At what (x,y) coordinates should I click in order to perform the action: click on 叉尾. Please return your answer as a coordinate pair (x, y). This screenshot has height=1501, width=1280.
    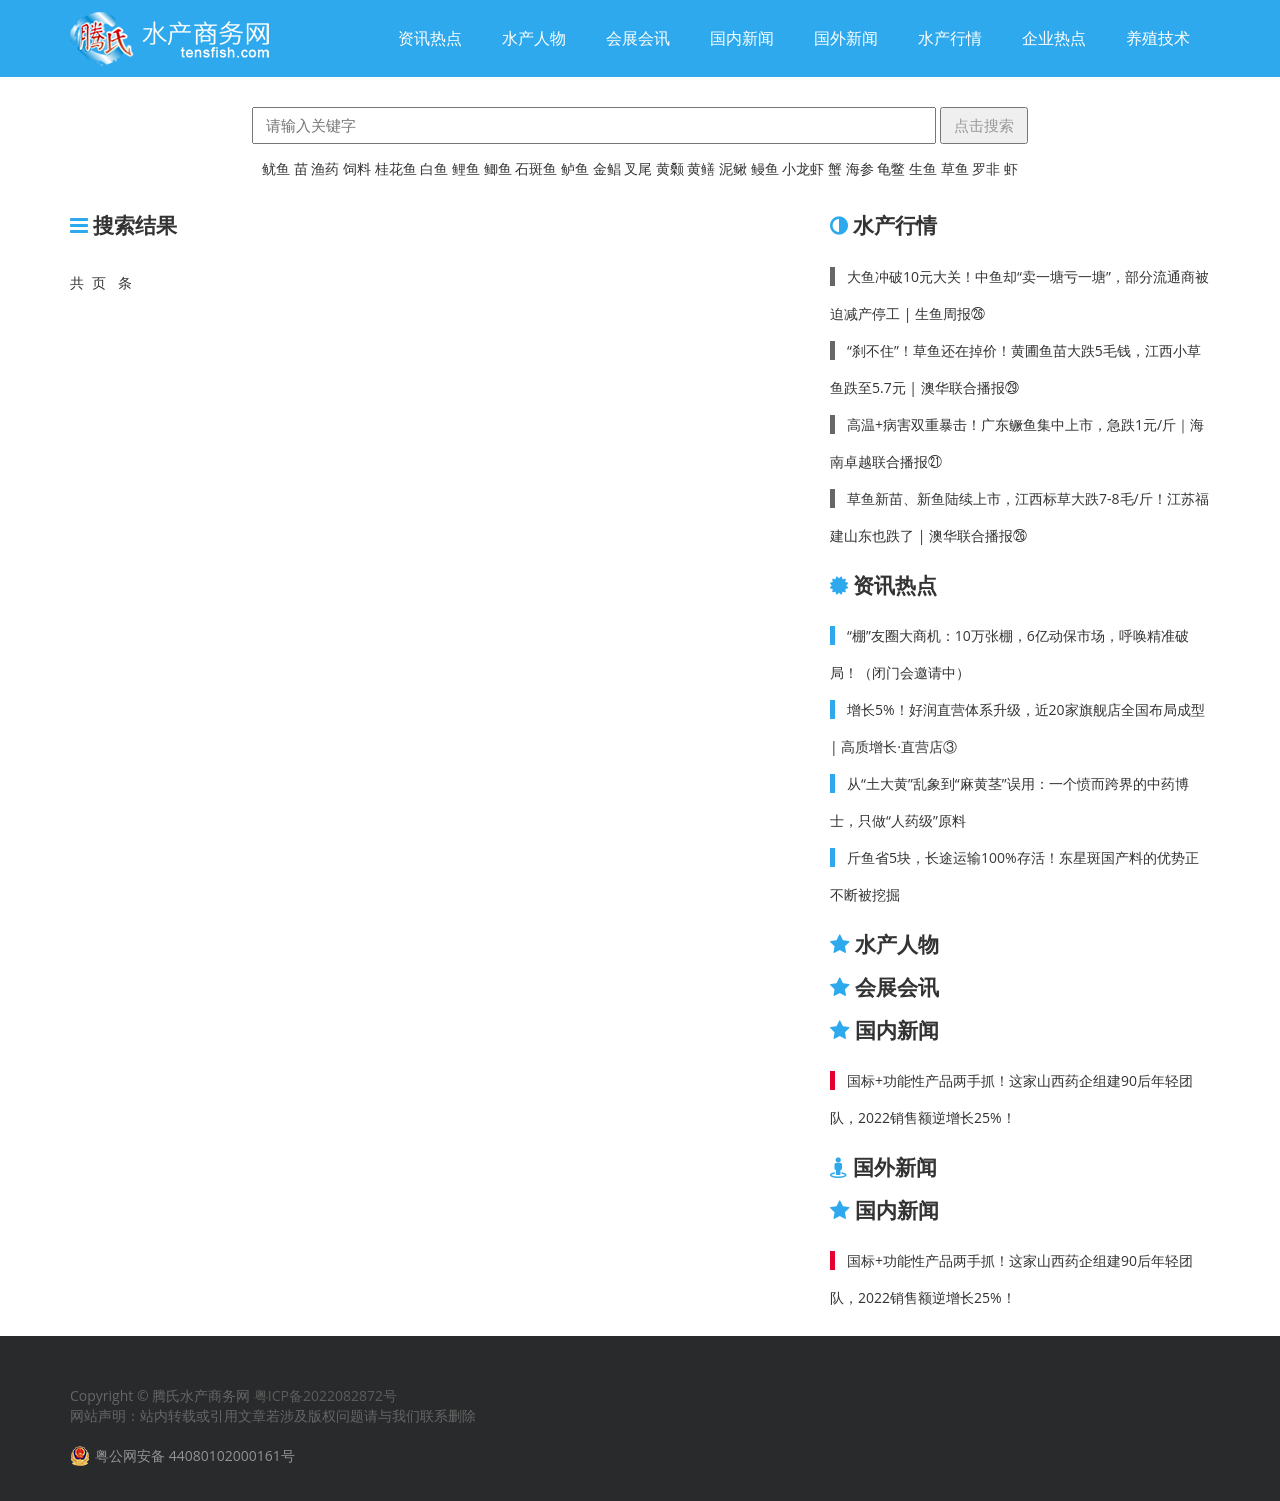
    Looking at the image, I should click on (638, 168).